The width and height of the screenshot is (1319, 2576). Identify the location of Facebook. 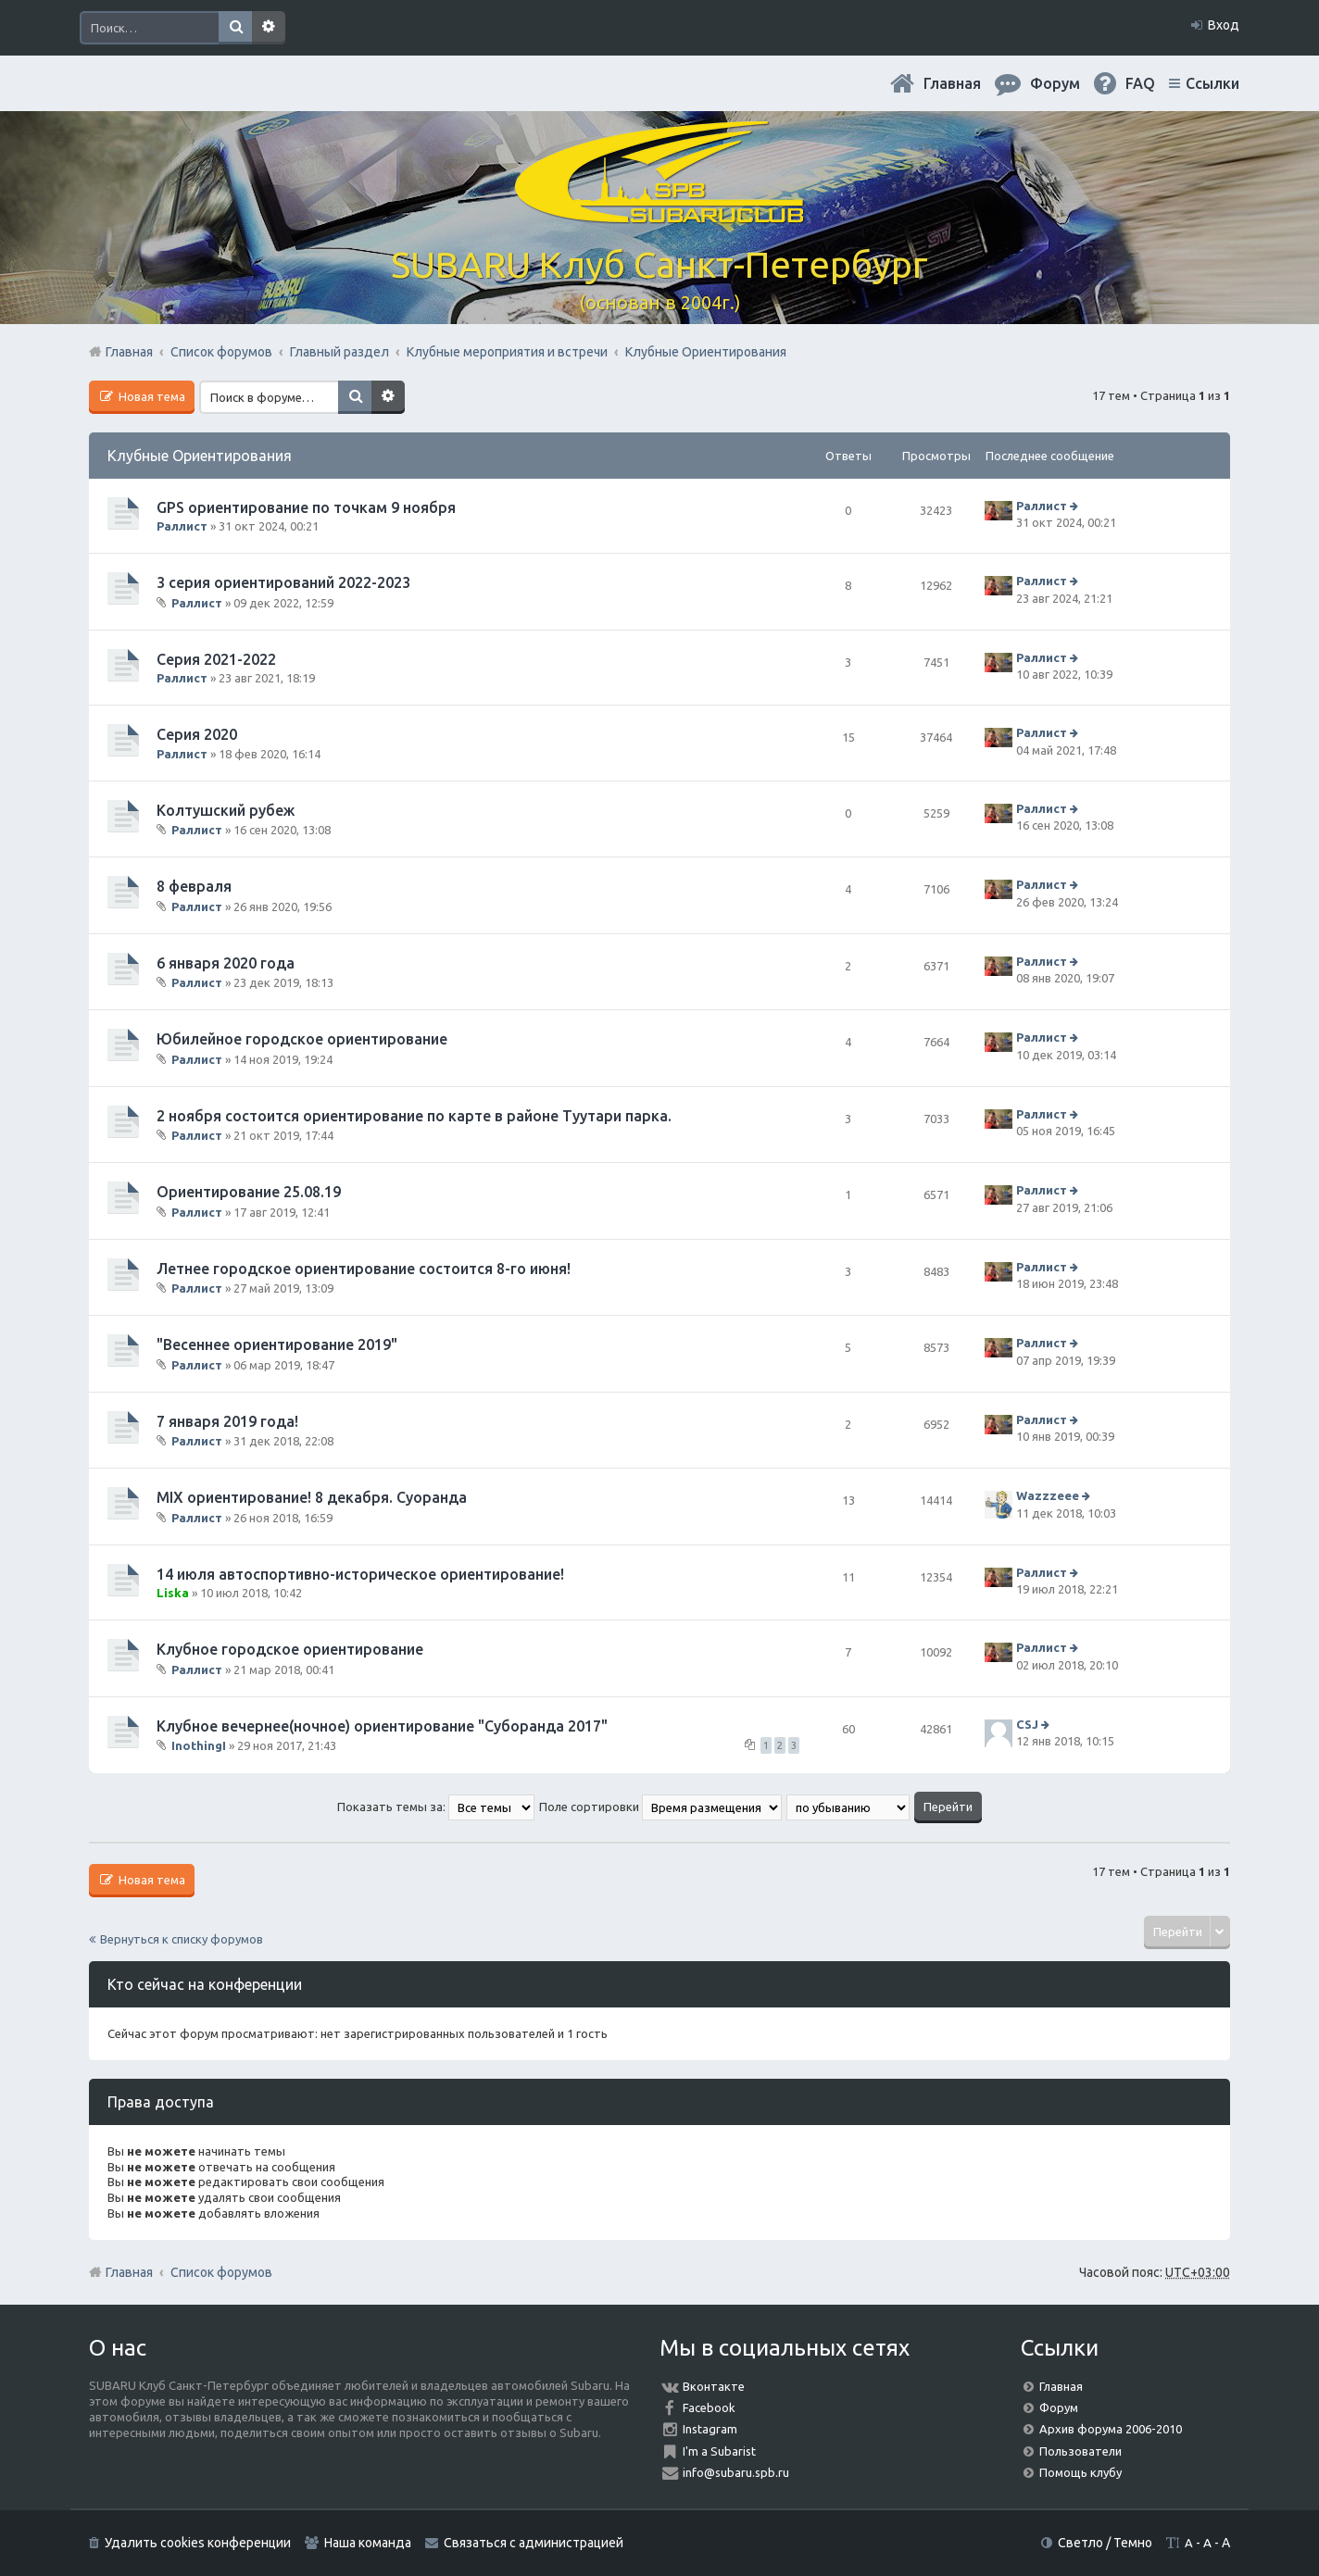
(709, 2407).